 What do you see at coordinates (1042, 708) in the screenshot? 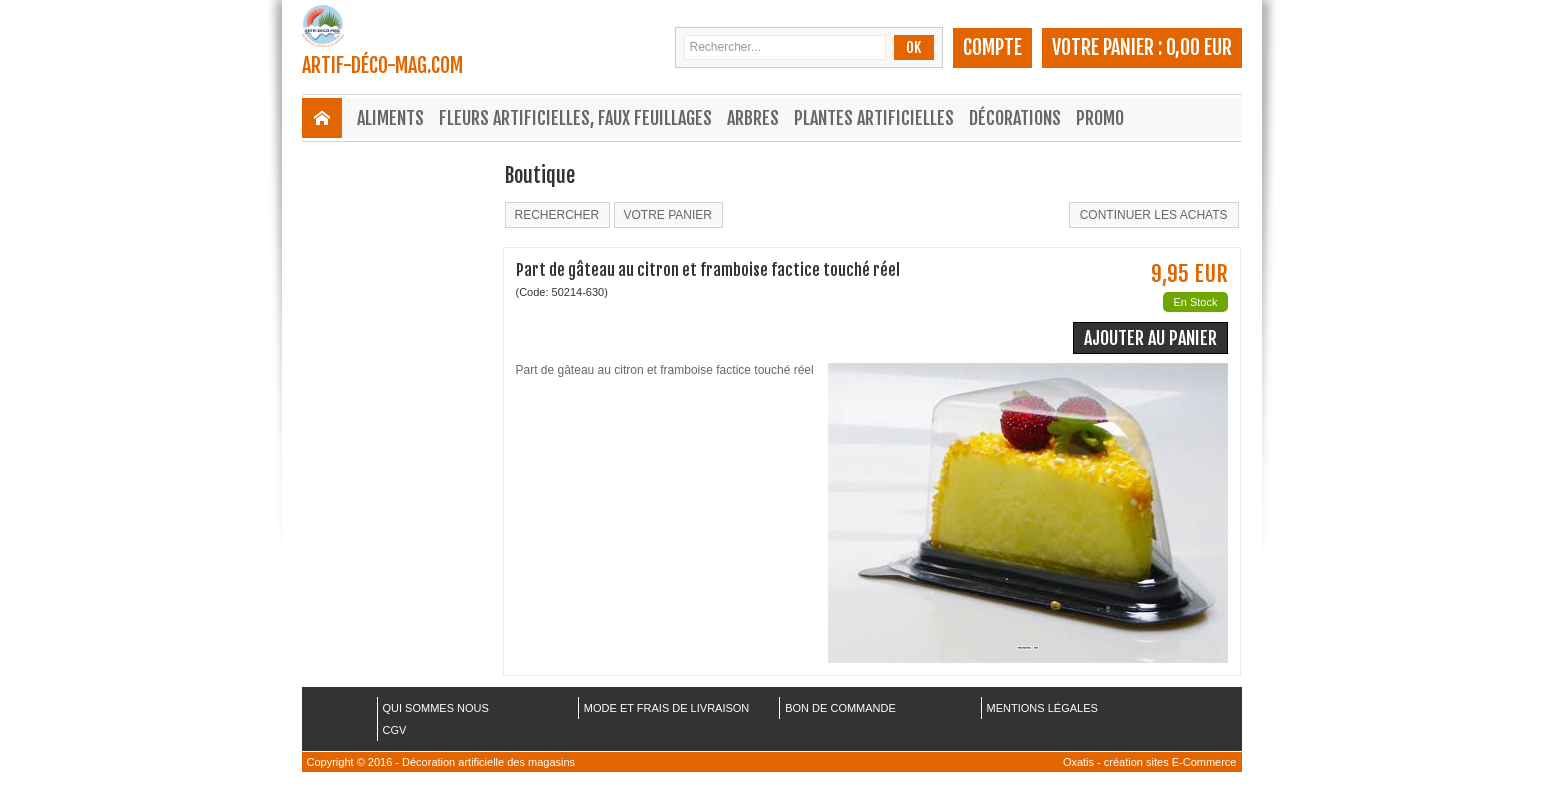
I see `MENTIONS LÉGALES` at bounding box center [1042, 708].